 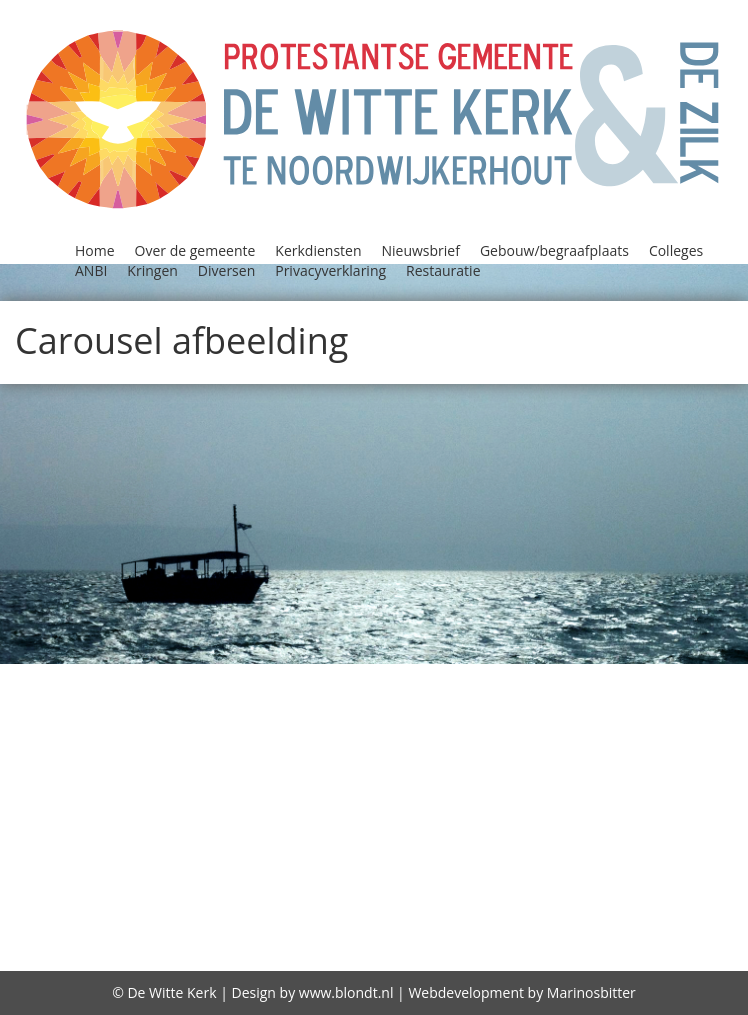 I want to click on Collectebonnen, so click(x=262, y=702).